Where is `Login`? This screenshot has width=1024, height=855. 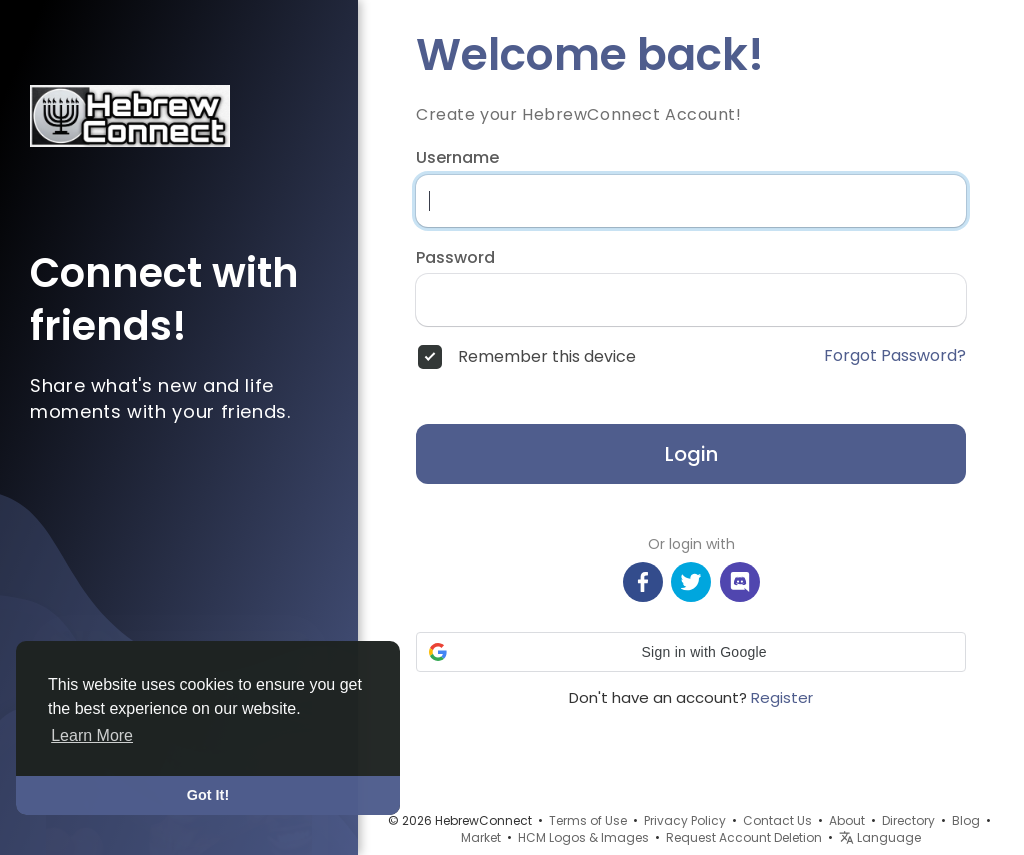
Login is located at coordinates (691, 454).